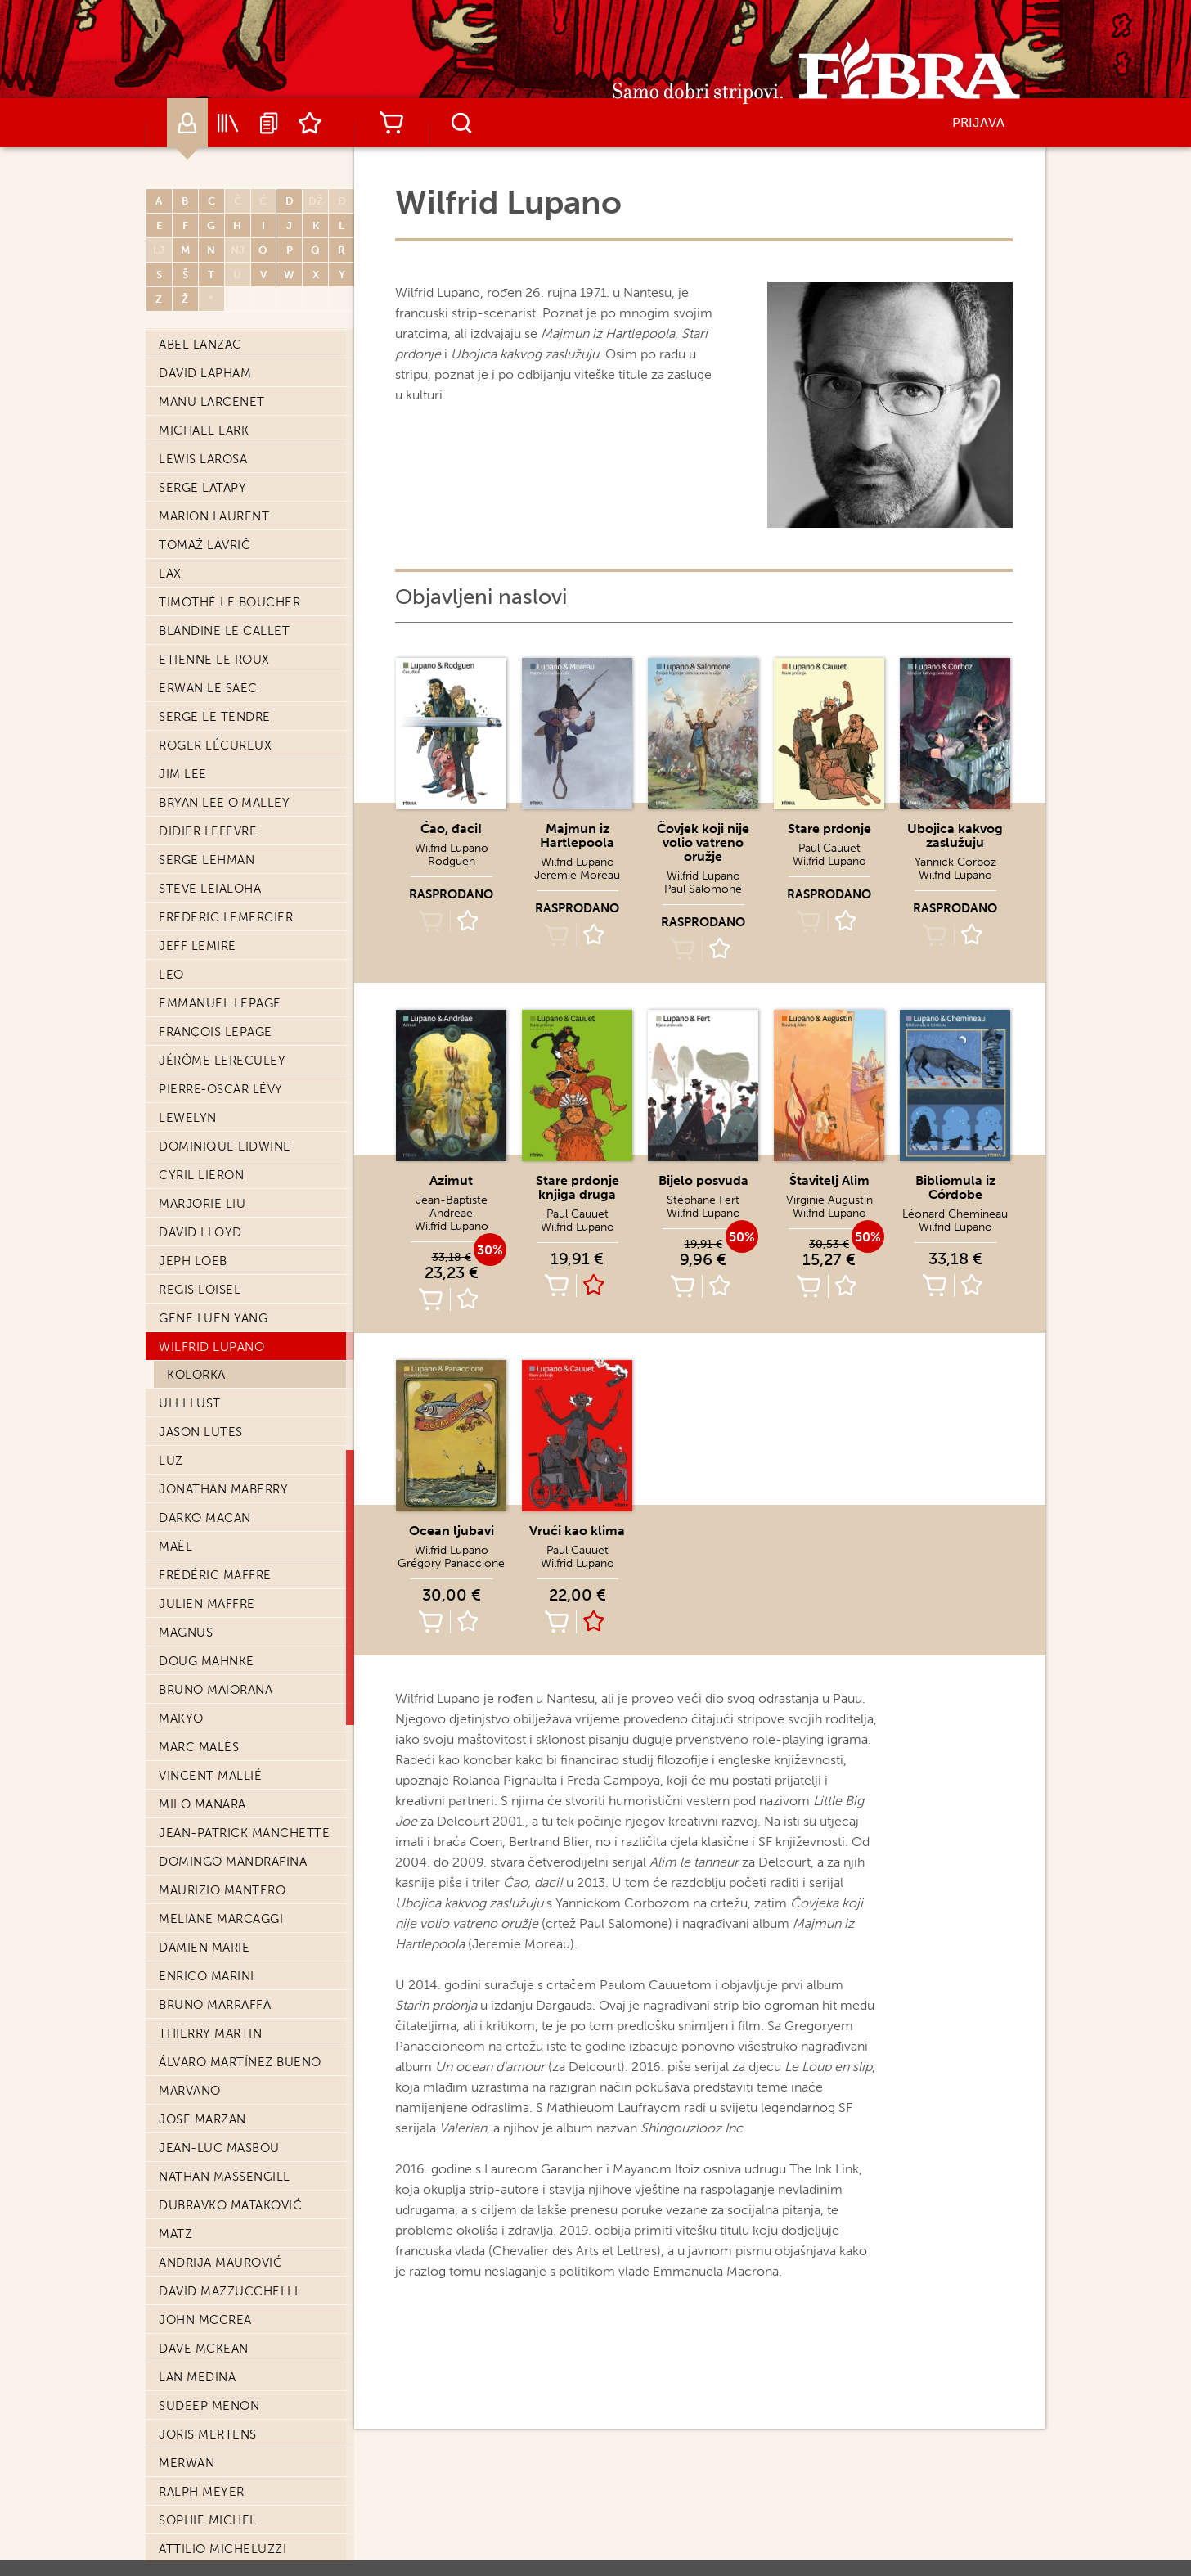  What do you see at coordinates (955, 862) in the screenshot?
I see `Yannick Corboz` at bounding box center [955, 862].